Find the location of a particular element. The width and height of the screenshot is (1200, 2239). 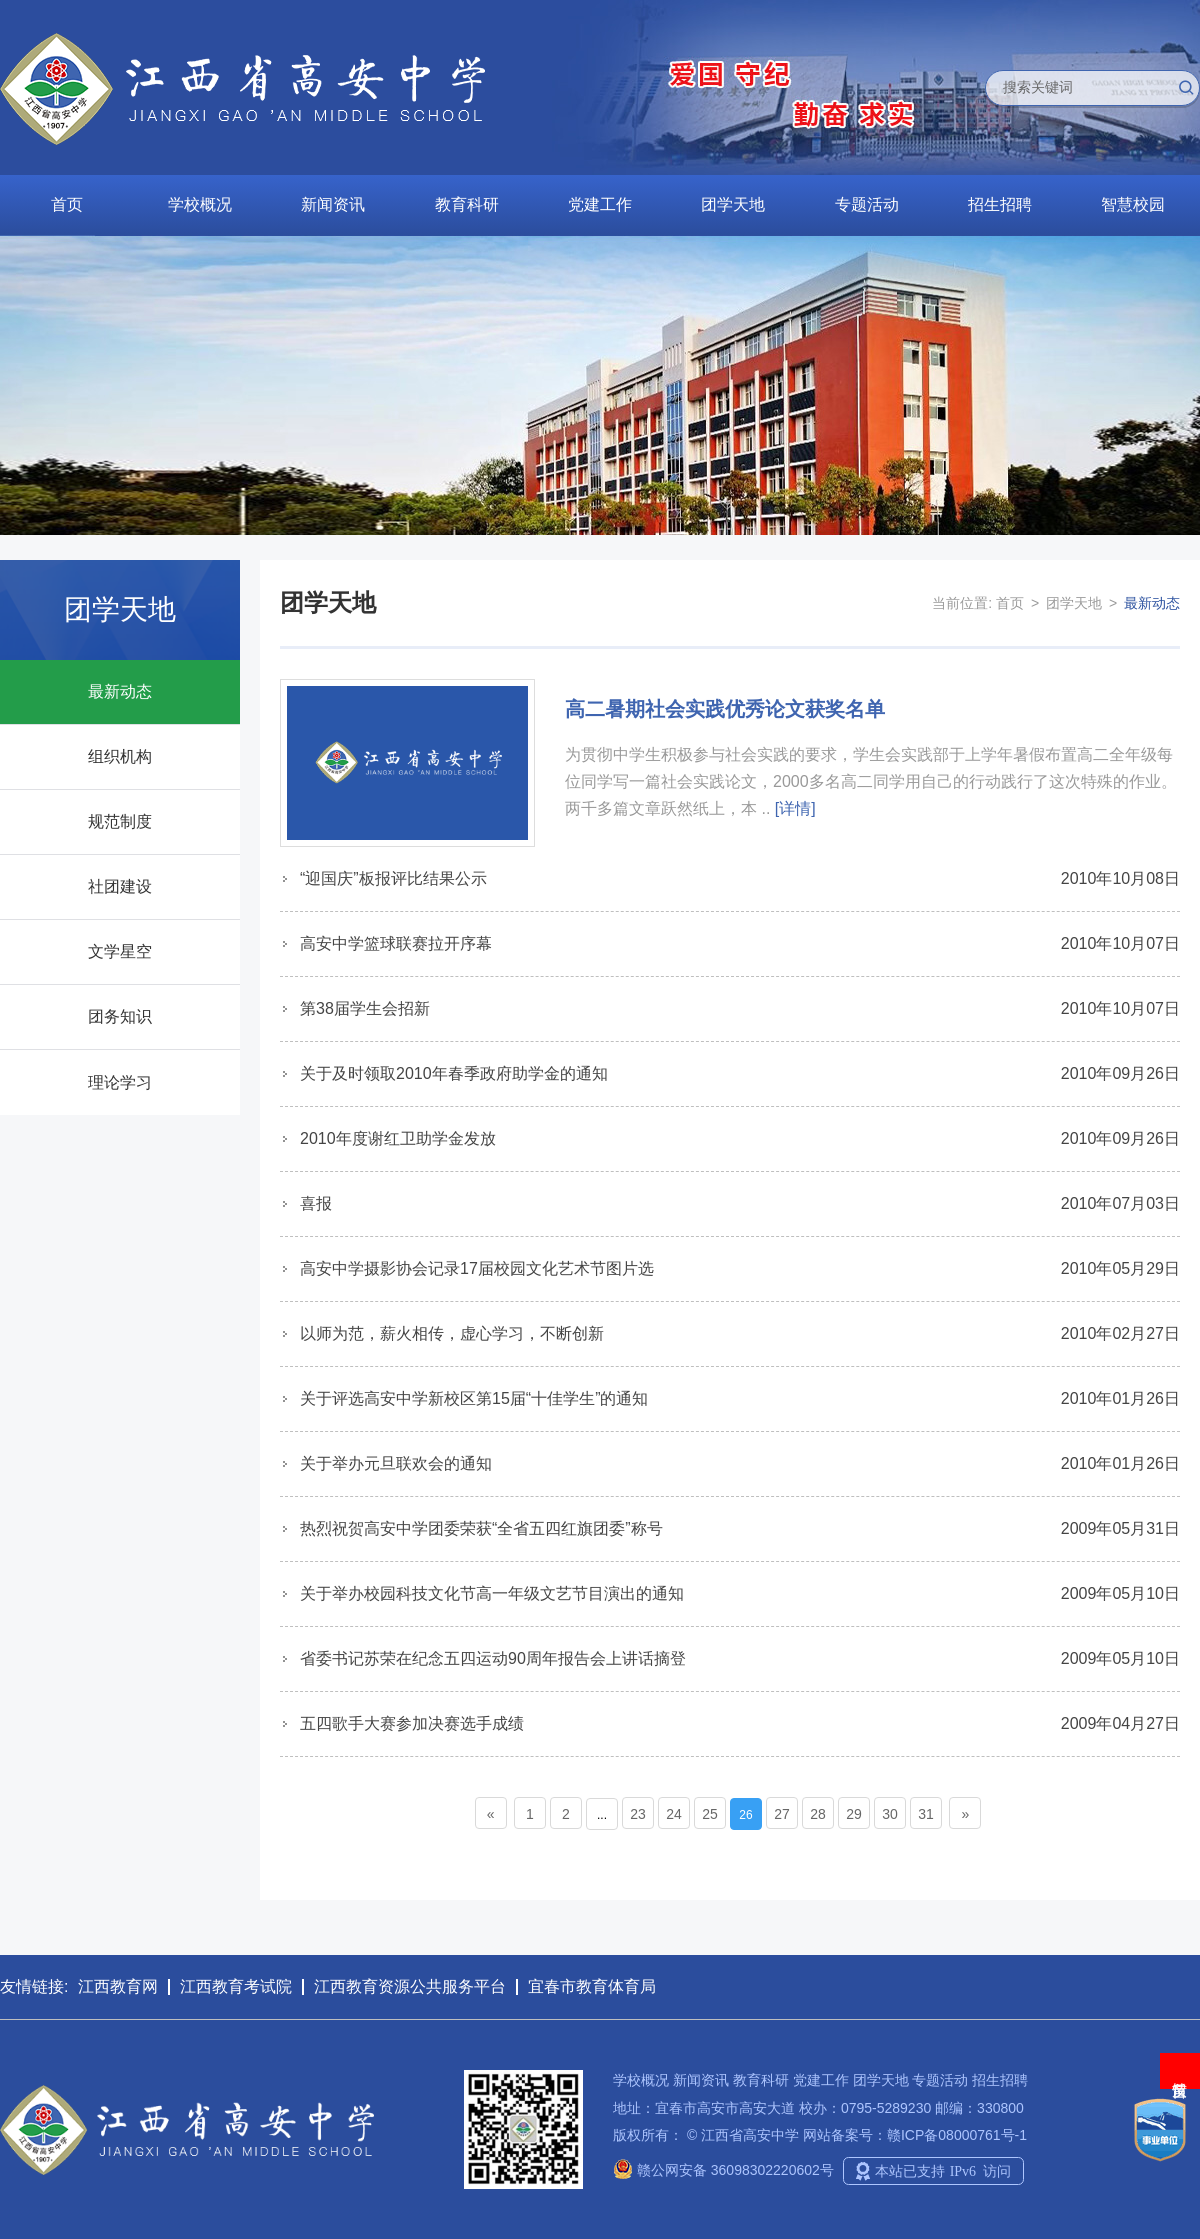

高二暑期社会实践优秀论文获奖名单 is located at coordinates (725, 709).